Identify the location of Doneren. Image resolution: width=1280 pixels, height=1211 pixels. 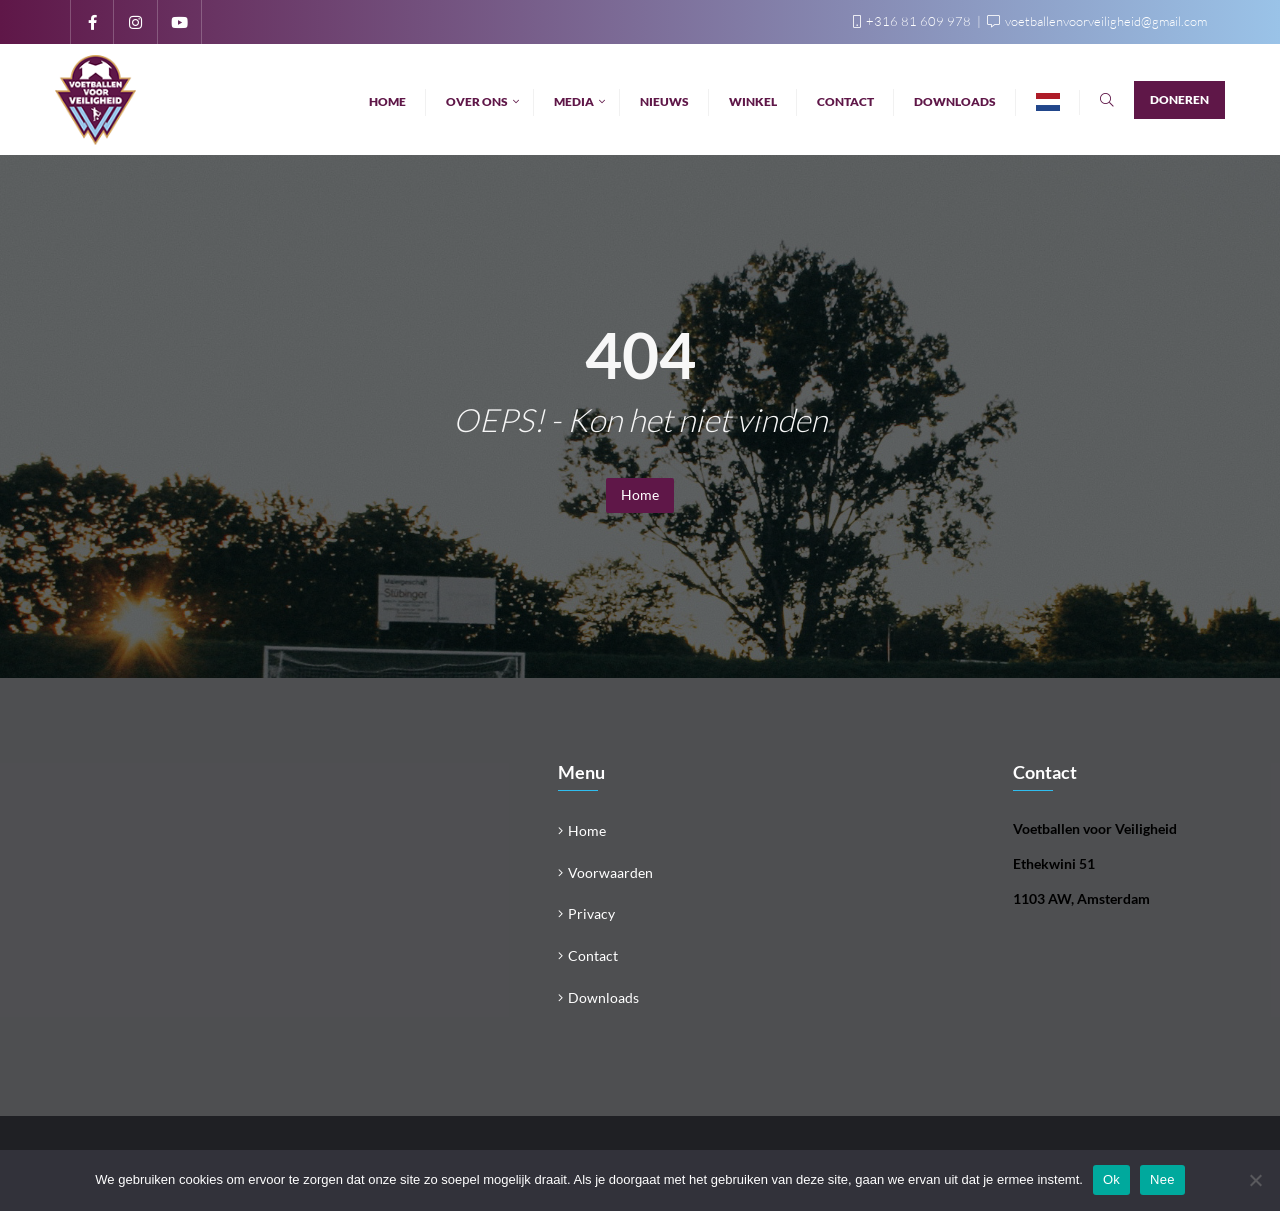
(1179, 99).